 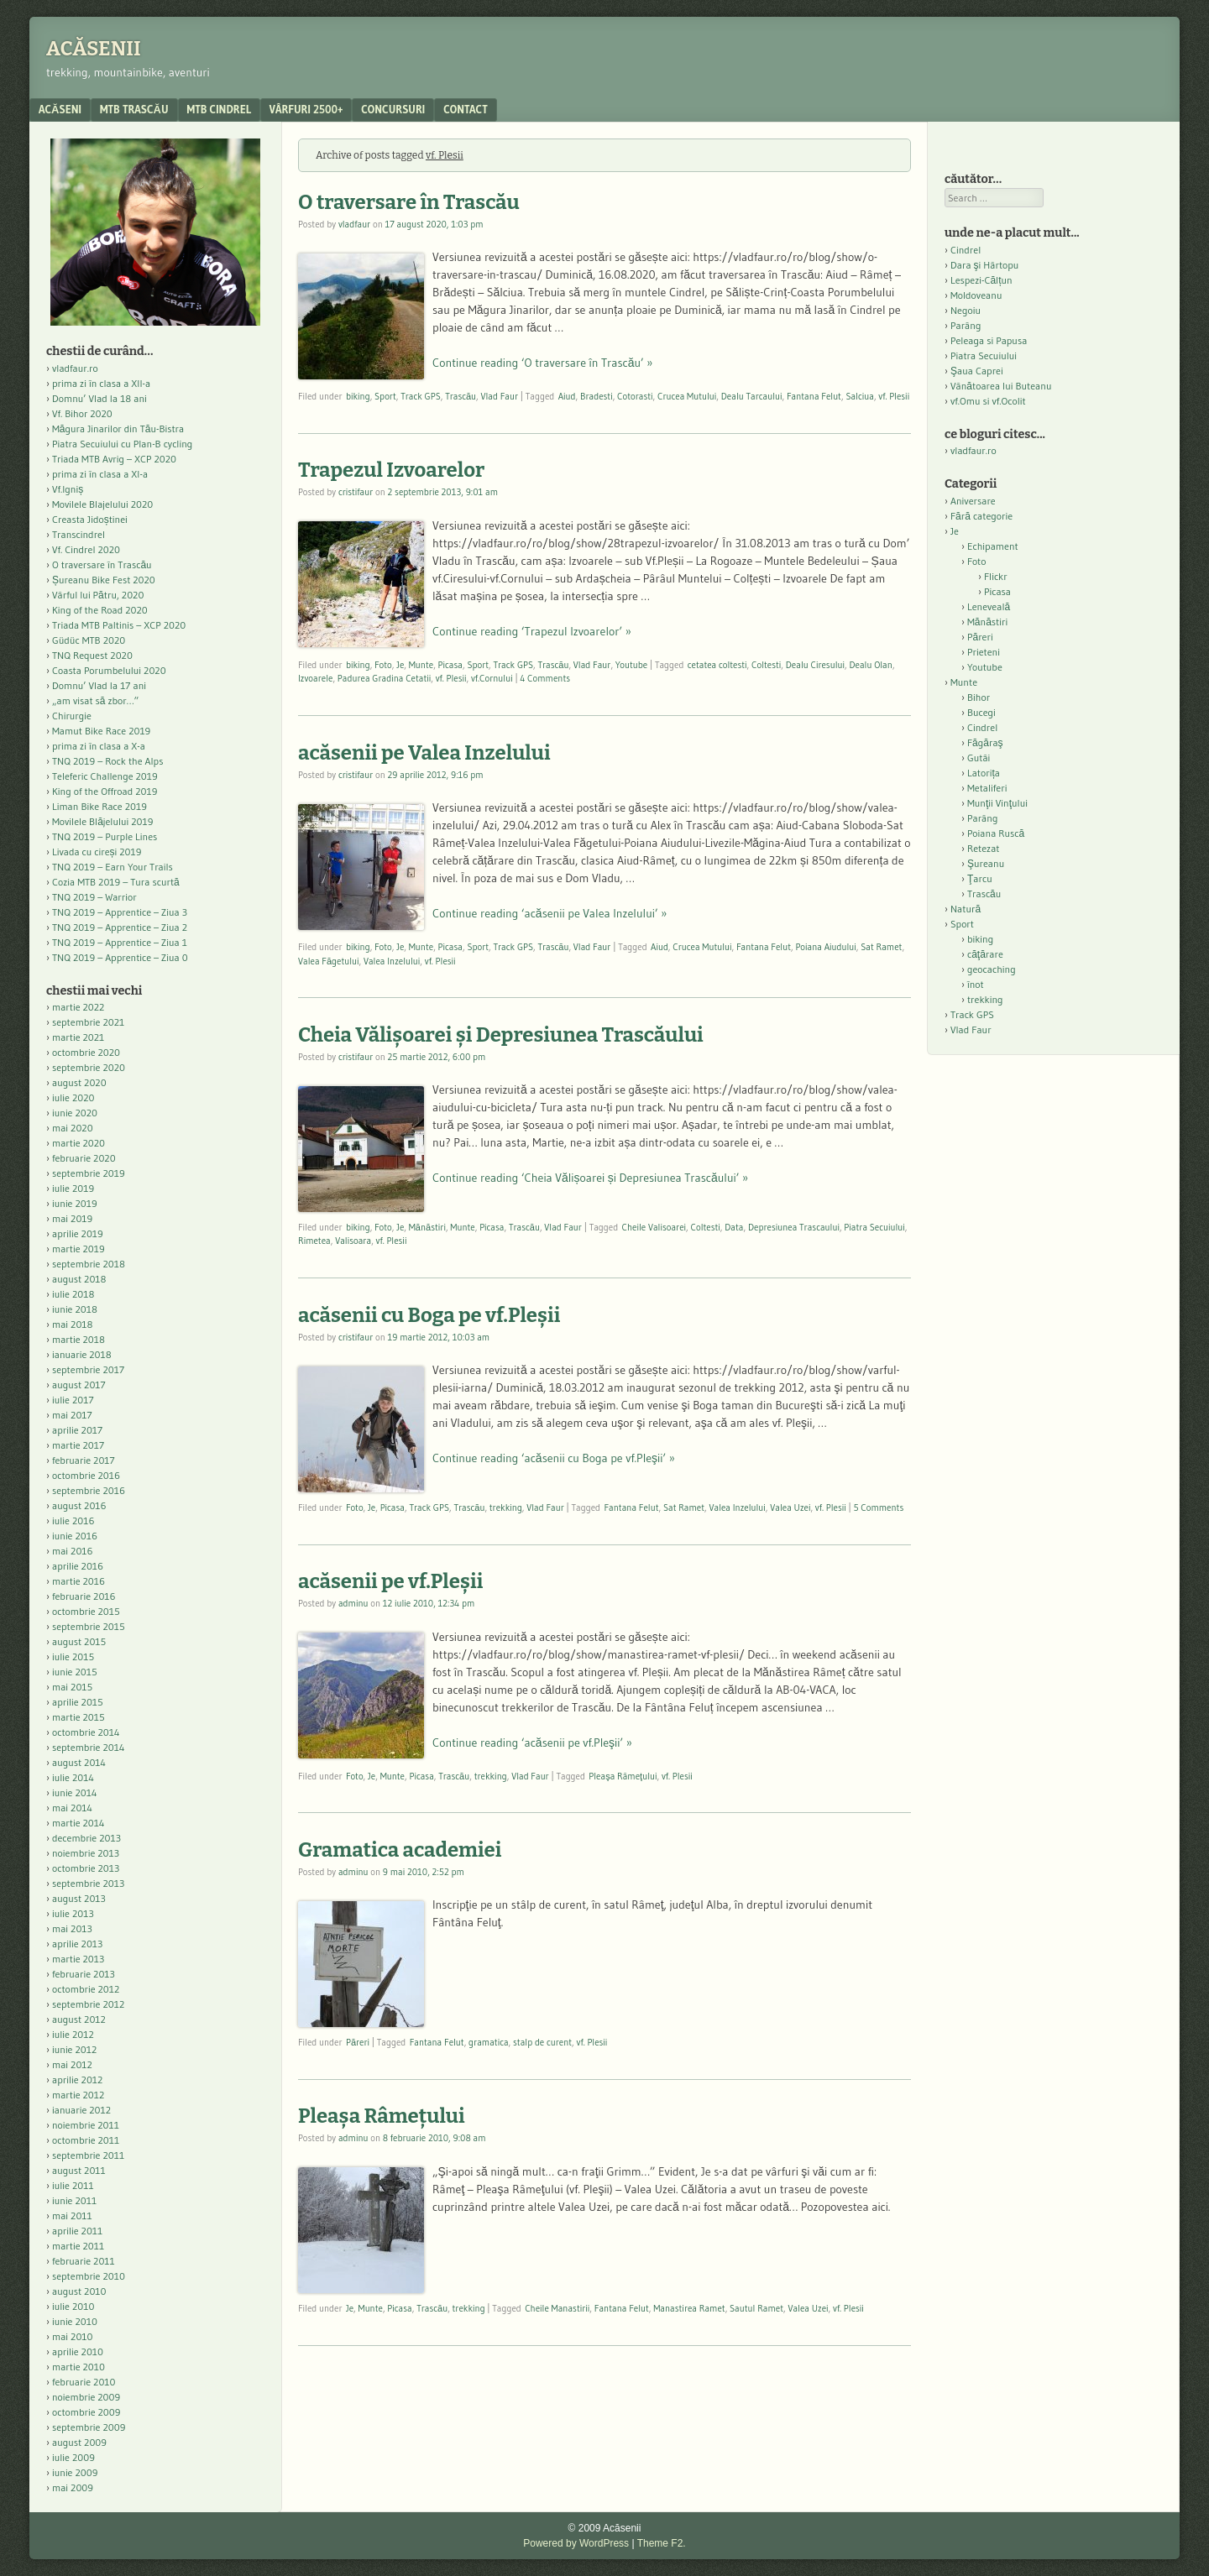 What do you see at coordinates (992, 546) in the screenshot?
I see `Echipament` at bounding box center [992, 546].